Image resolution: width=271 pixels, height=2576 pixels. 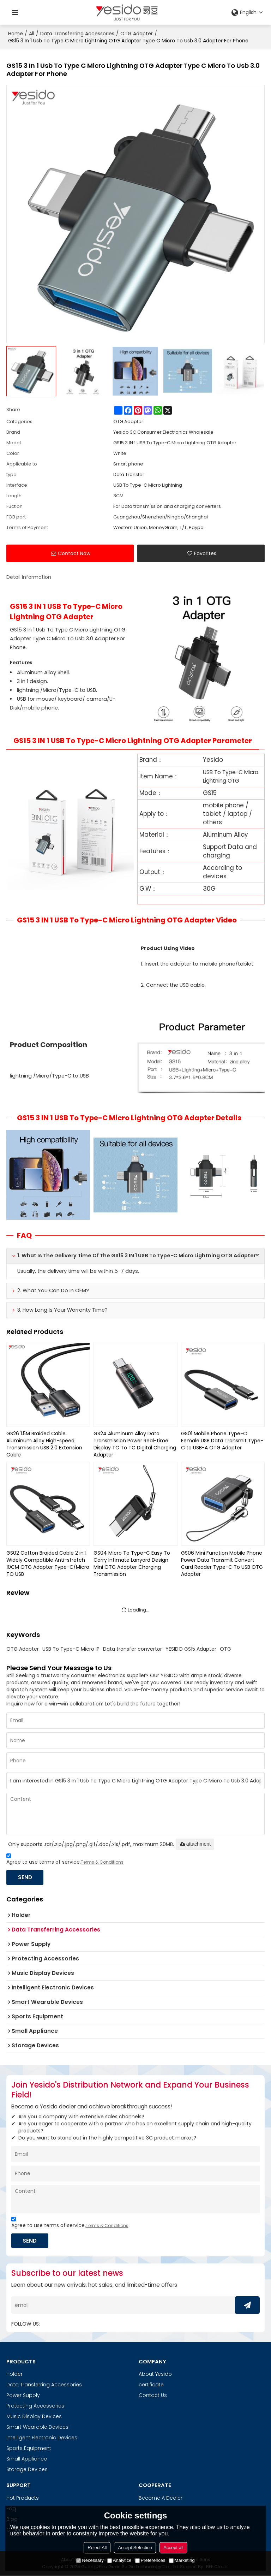 What do you see at coordinates (41, 2437) in the screenshot?
I see `Intelligent Electronic Devices` at bounding box center [41, 2437].